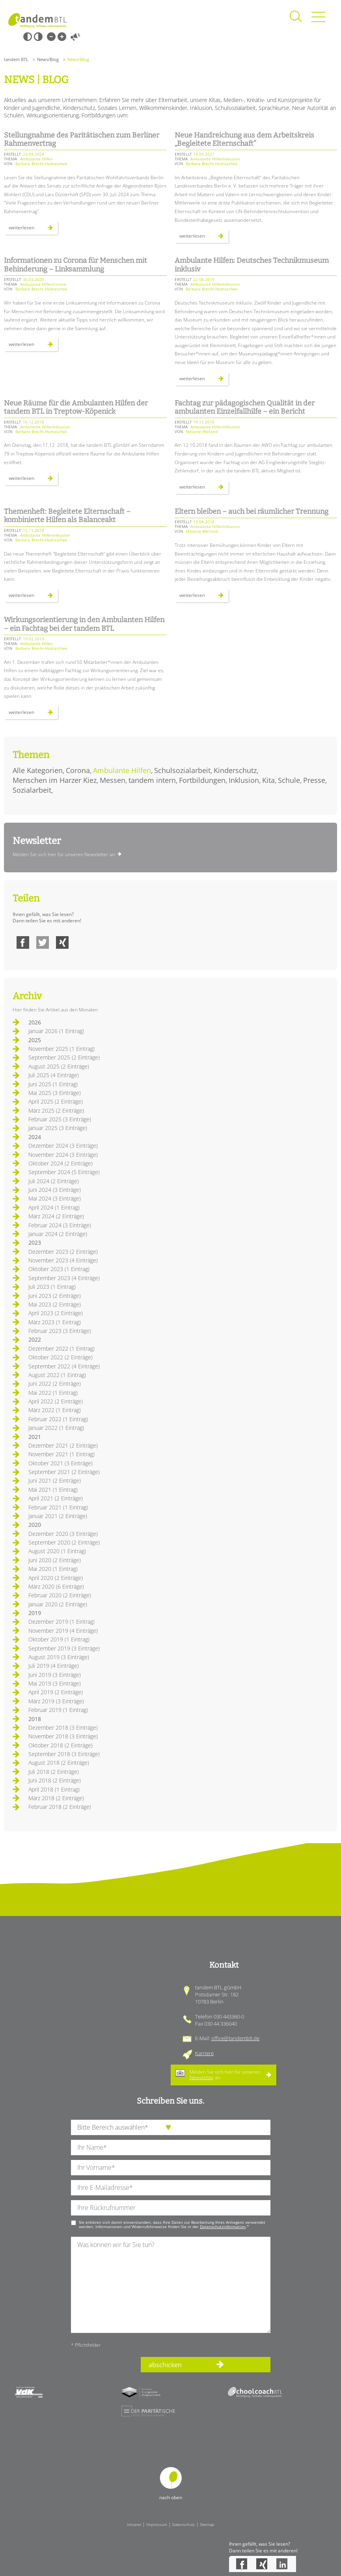 The height and width of the screenshot is (2576, 341). I want to click on September 2020 (2 Einträge), so click(64, 1542).